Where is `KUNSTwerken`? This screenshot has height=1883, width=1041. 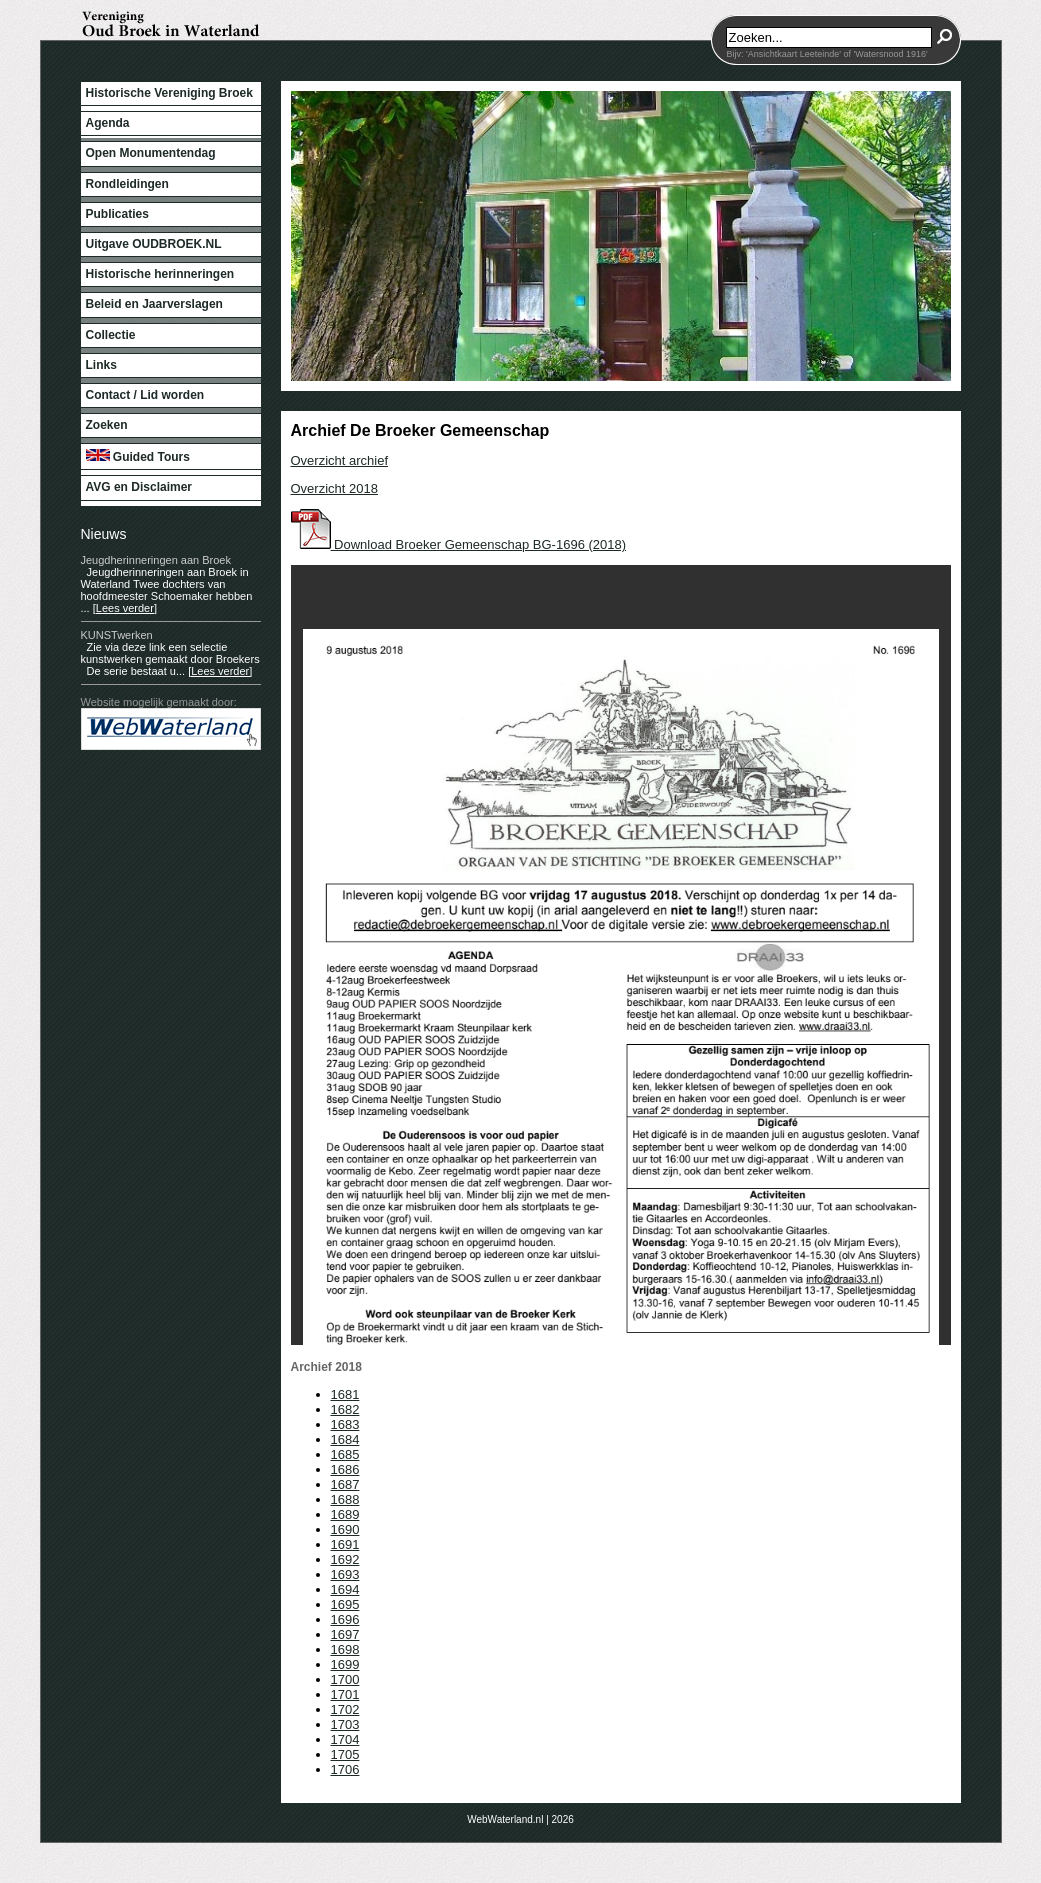
KUNSTwerken is located at coordinates (117, 635).